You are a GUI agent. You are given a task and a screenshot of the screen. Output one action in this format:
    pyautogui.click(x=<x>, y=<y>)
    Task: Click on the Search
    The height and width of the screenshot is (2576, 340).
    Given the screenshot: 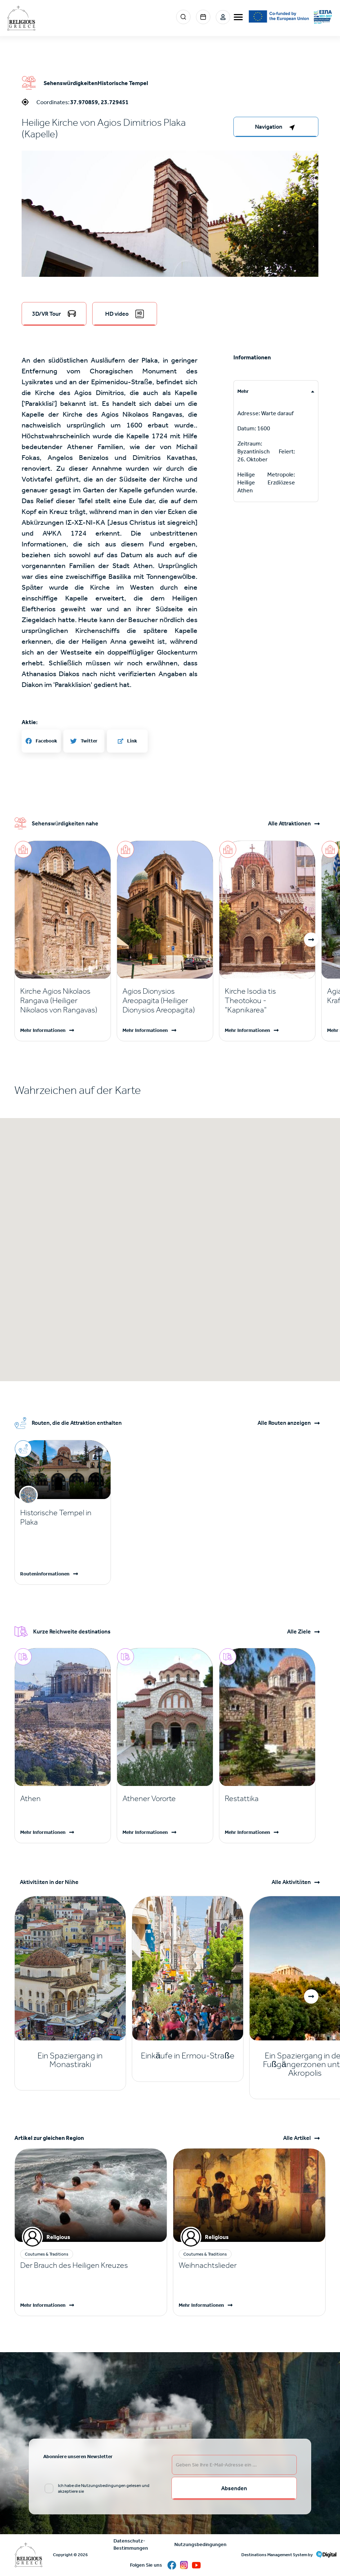 What is the action you would take?
    pyautogui.click(x=183, y=17)
    